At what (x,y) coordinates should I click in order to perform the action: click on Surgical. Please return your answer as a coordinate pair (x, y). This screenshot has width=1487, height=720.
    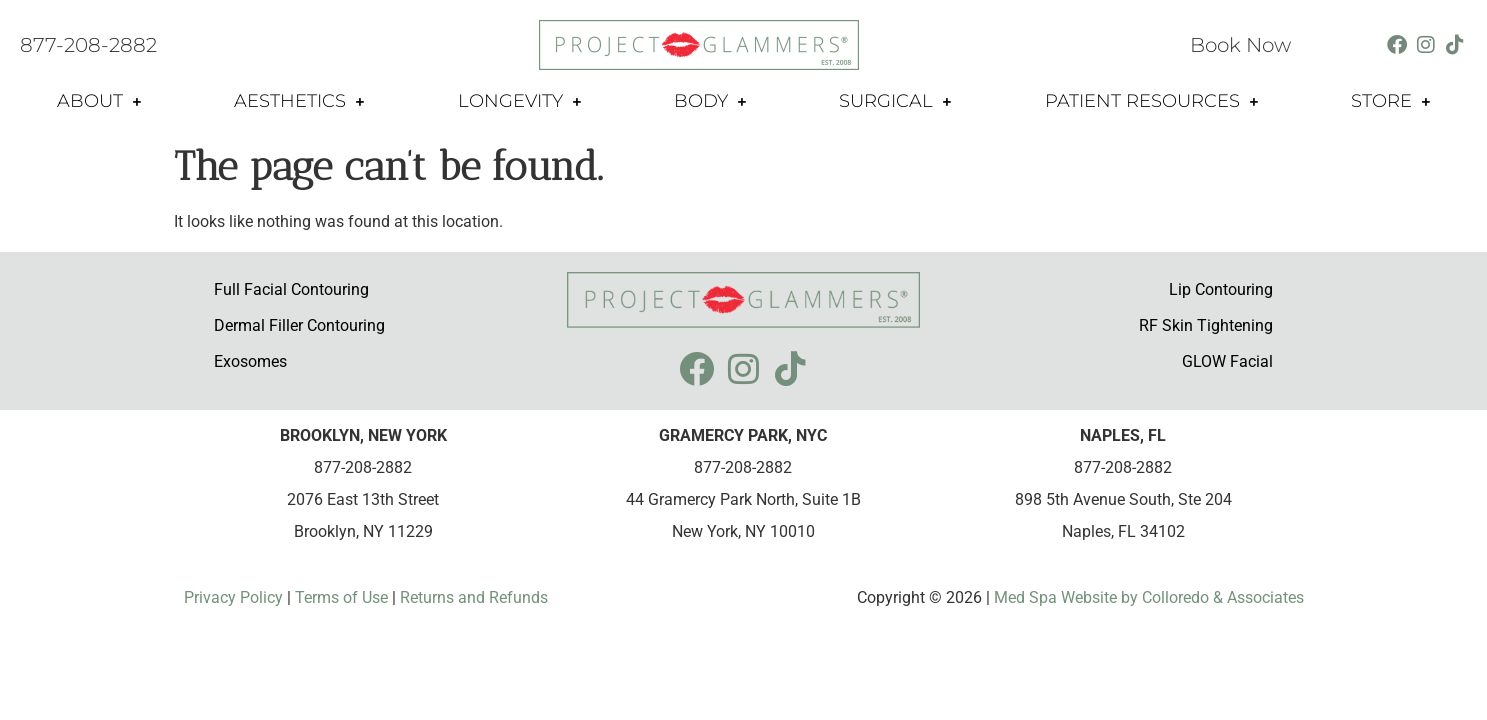
    Looking at the image, I should click on (895, 101).